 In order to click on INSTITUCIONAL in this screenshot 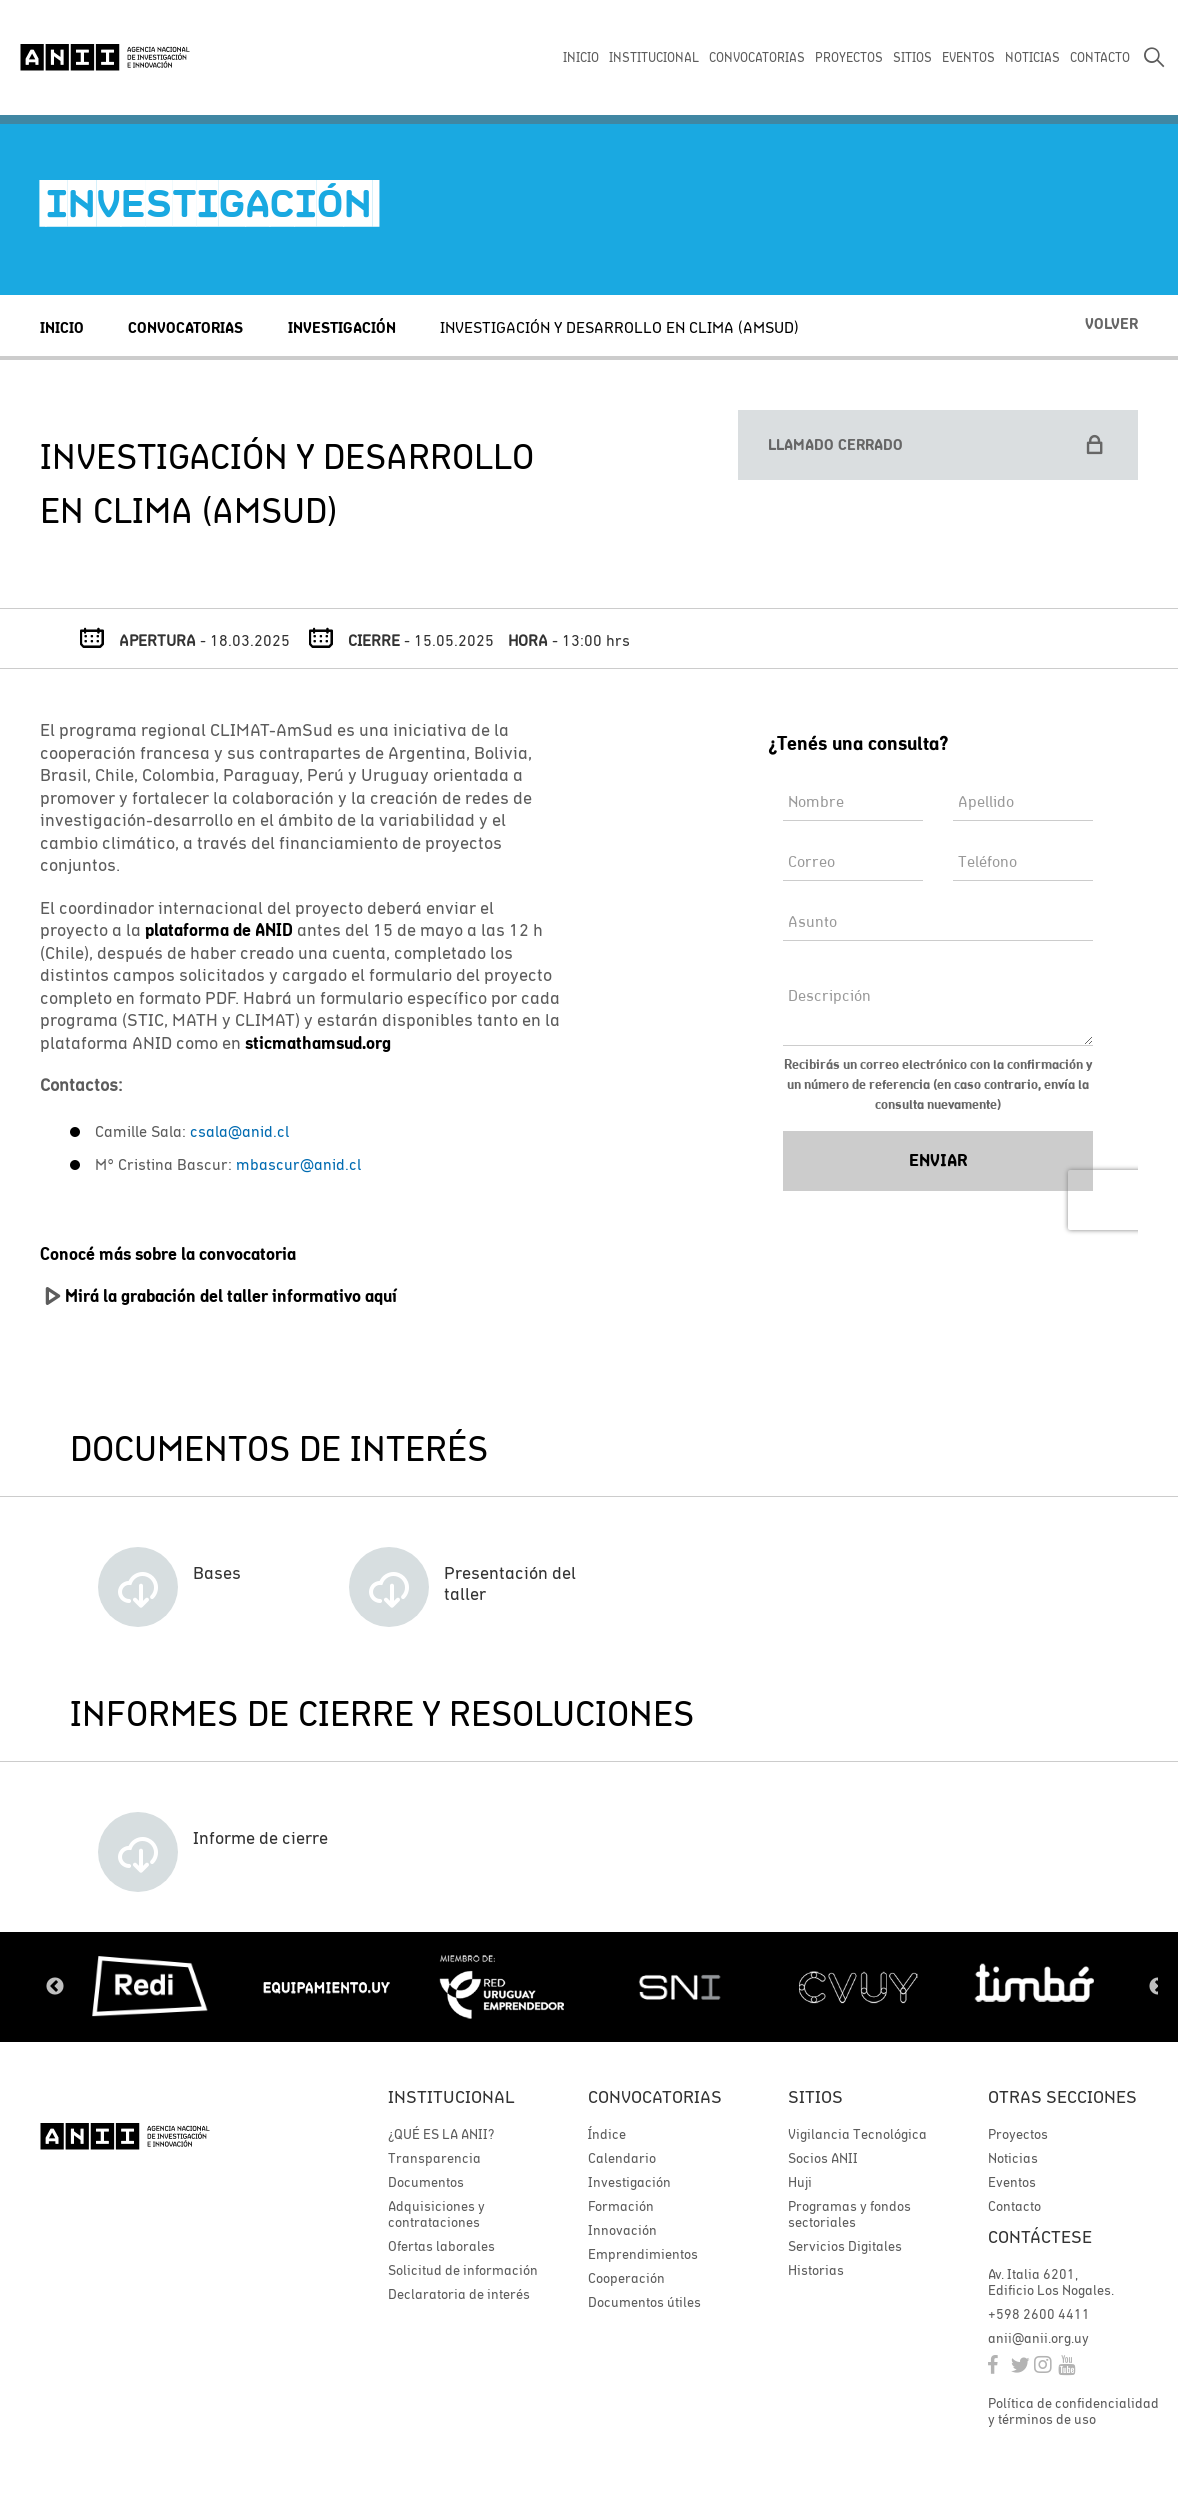, I will do `click(654, 57)`.